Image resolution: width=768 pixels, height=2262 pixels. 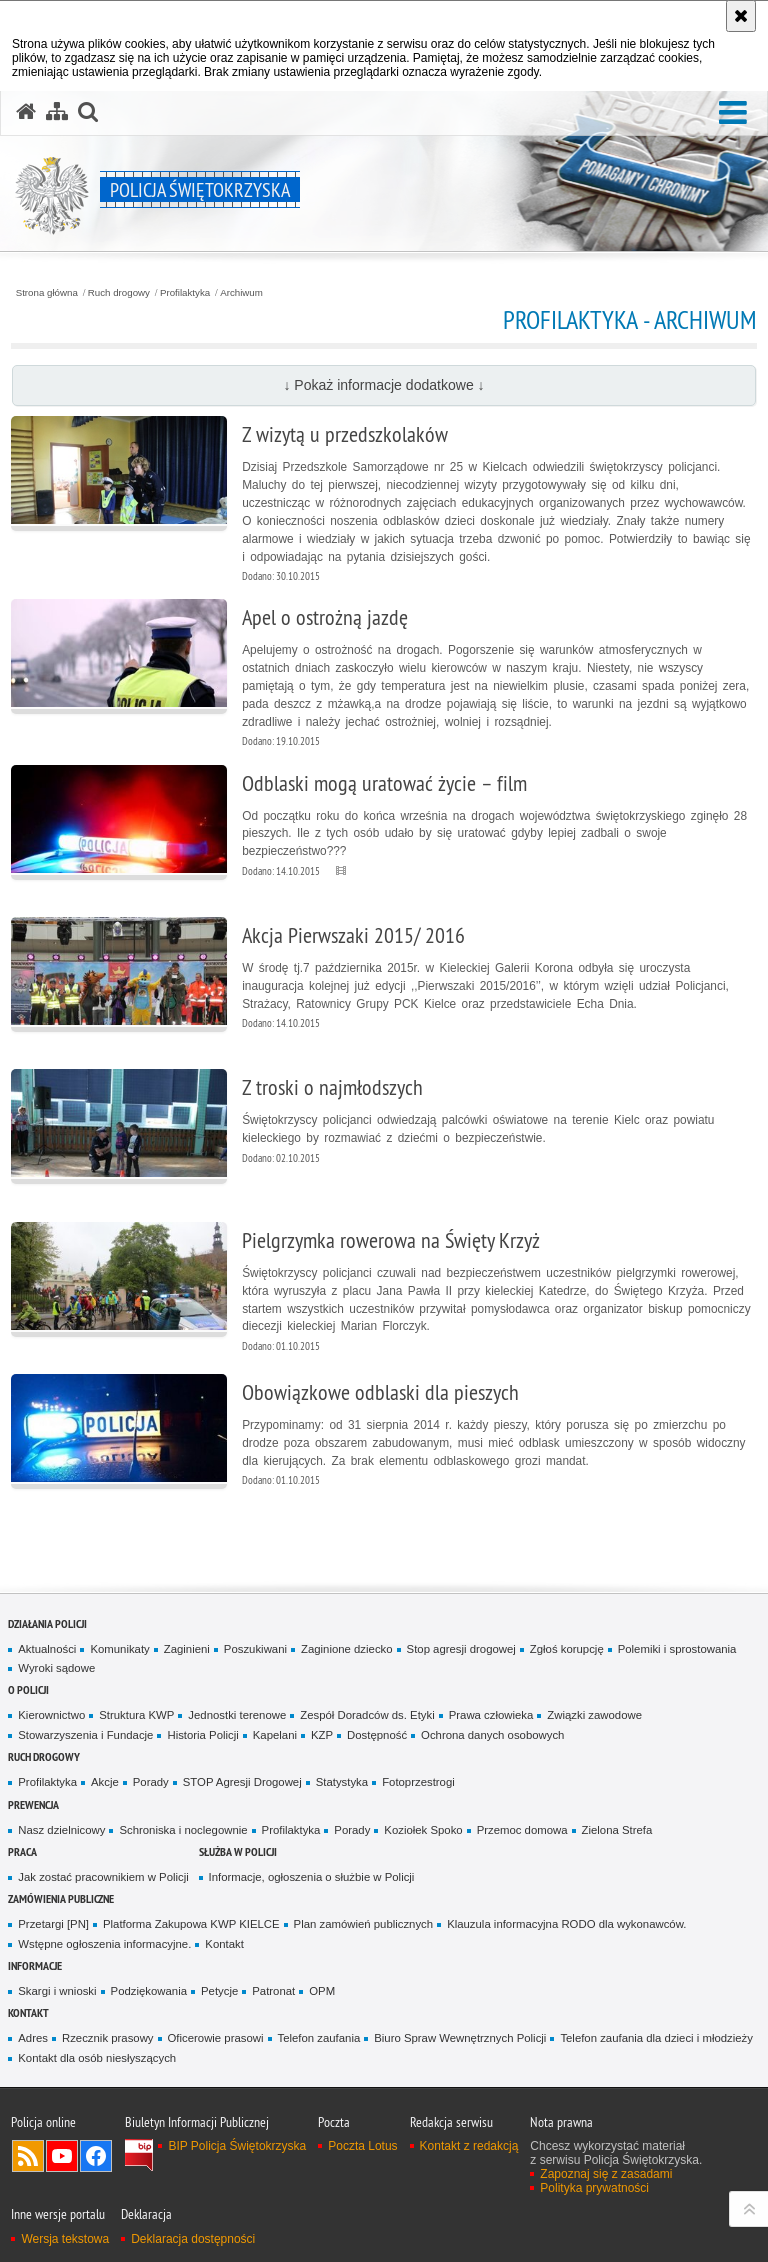 I want to click on Poczta Lotus, so click(x=362, y=2146).